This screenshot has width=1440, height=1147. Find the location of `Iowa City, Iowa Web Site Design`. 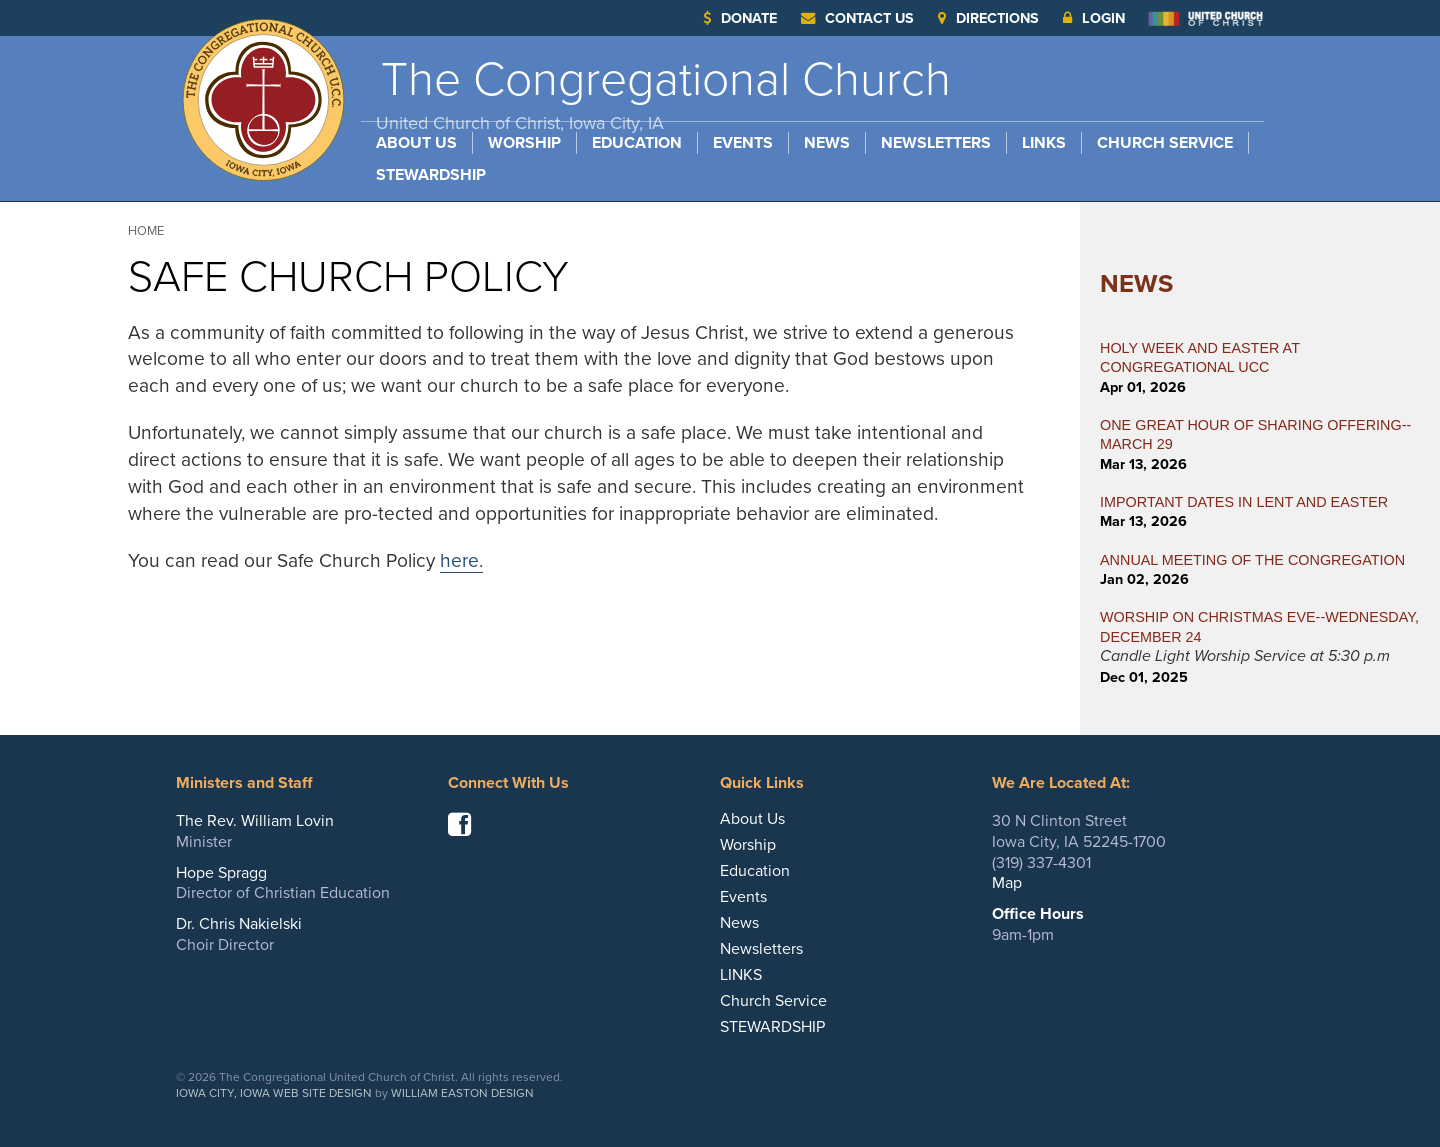

Iowa City, Iowa Web Site Design is located at coordinates (274, 1093).